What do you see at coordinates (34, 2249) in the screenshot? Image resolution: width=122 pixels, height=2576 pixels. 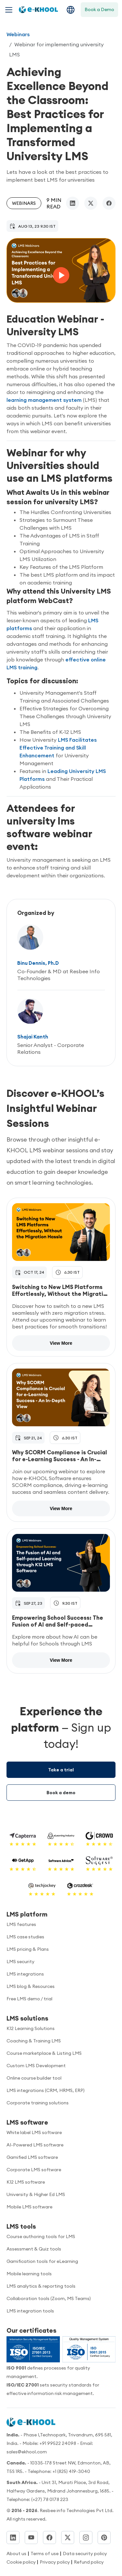 I see `Assessment & Quiz tools` at bounding box center [34, 2249].